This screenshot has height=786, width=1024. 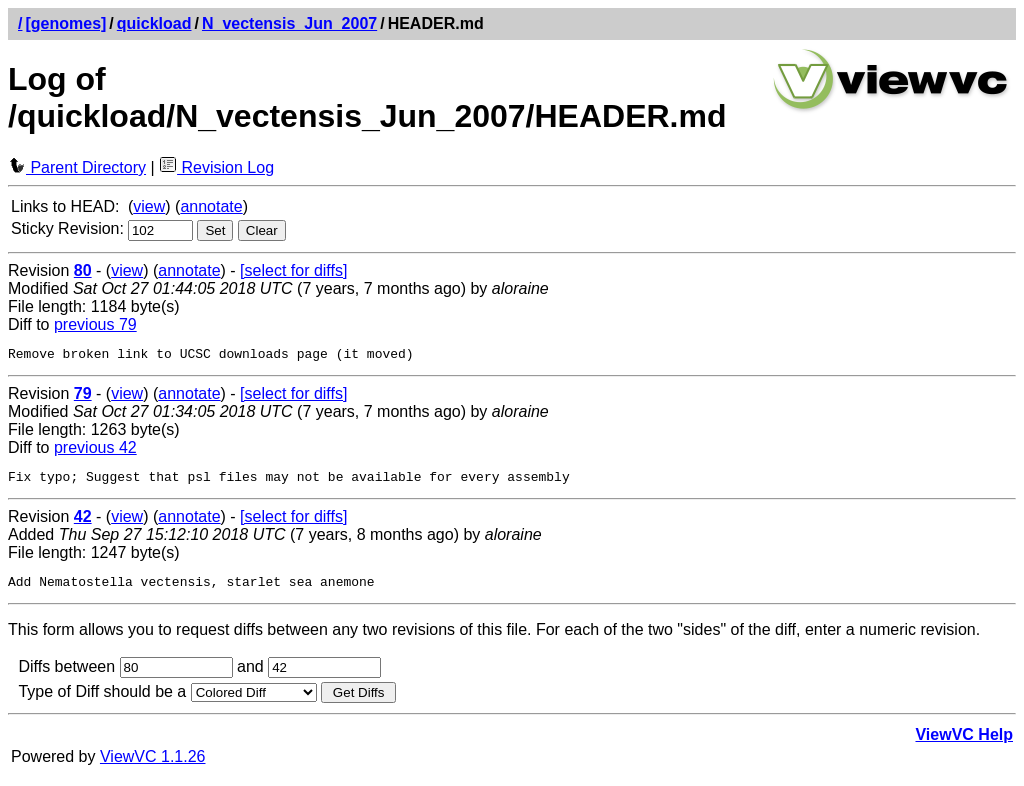 What do you see at coordinates (95, 324) in the screenshot?
I see `previous 79` at bounding box center [95, 324].